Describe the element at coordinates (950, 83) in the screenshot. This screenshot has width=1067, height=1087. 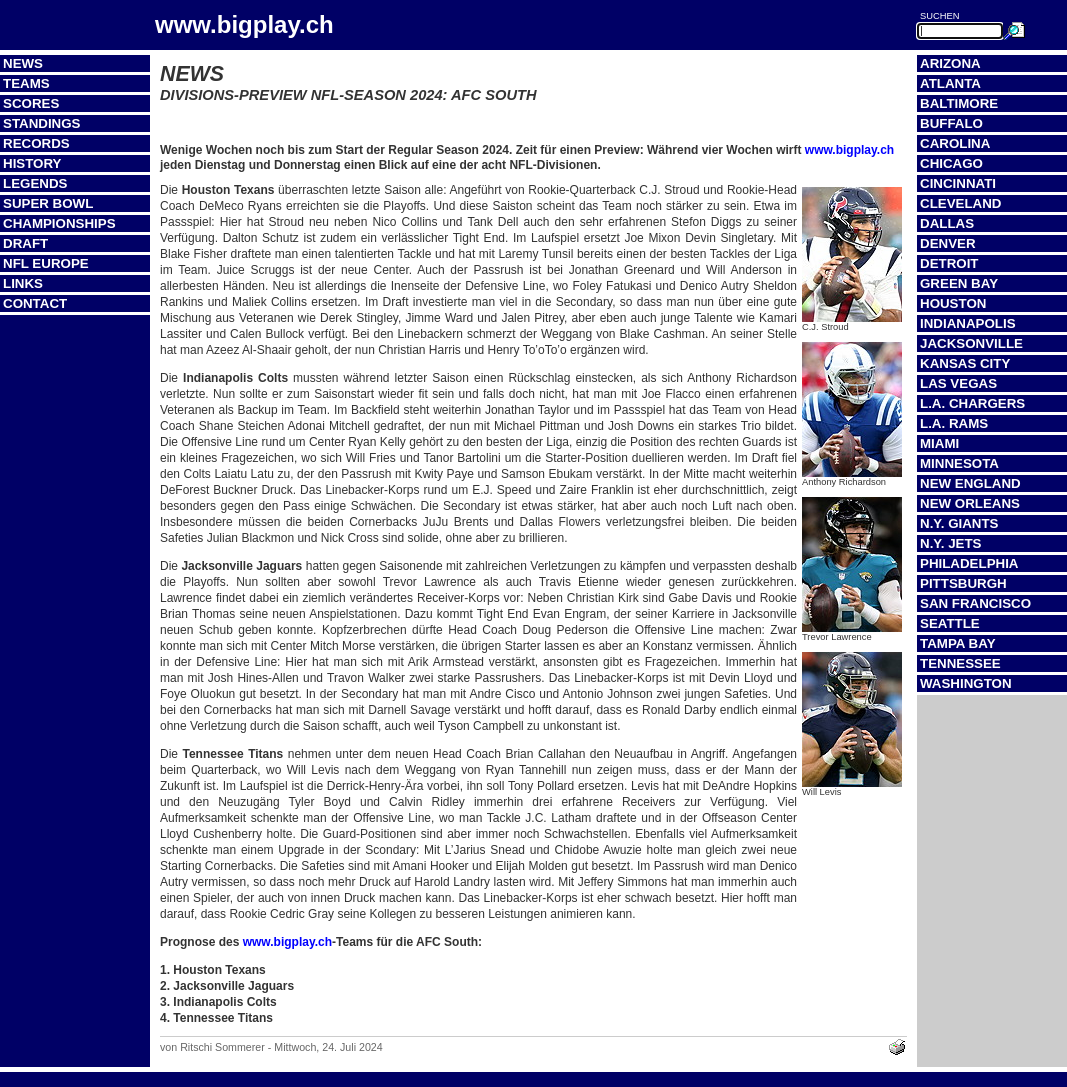
I see `Atlanta` at that location.